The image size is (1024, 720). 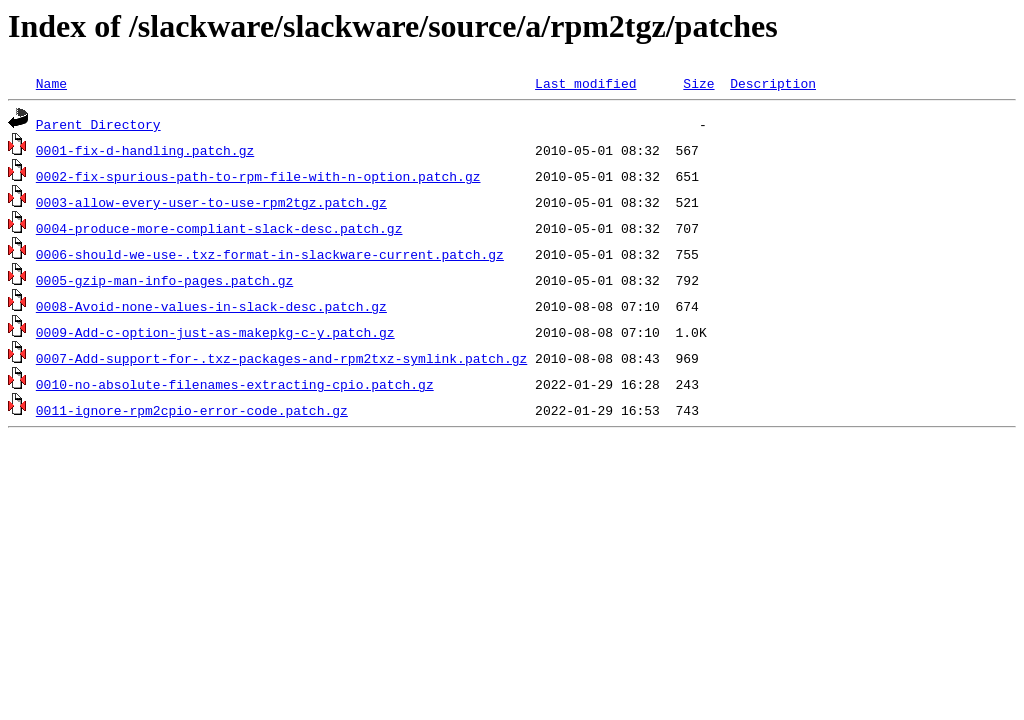 I want to click on Last modified, so click(x=585, y=83).